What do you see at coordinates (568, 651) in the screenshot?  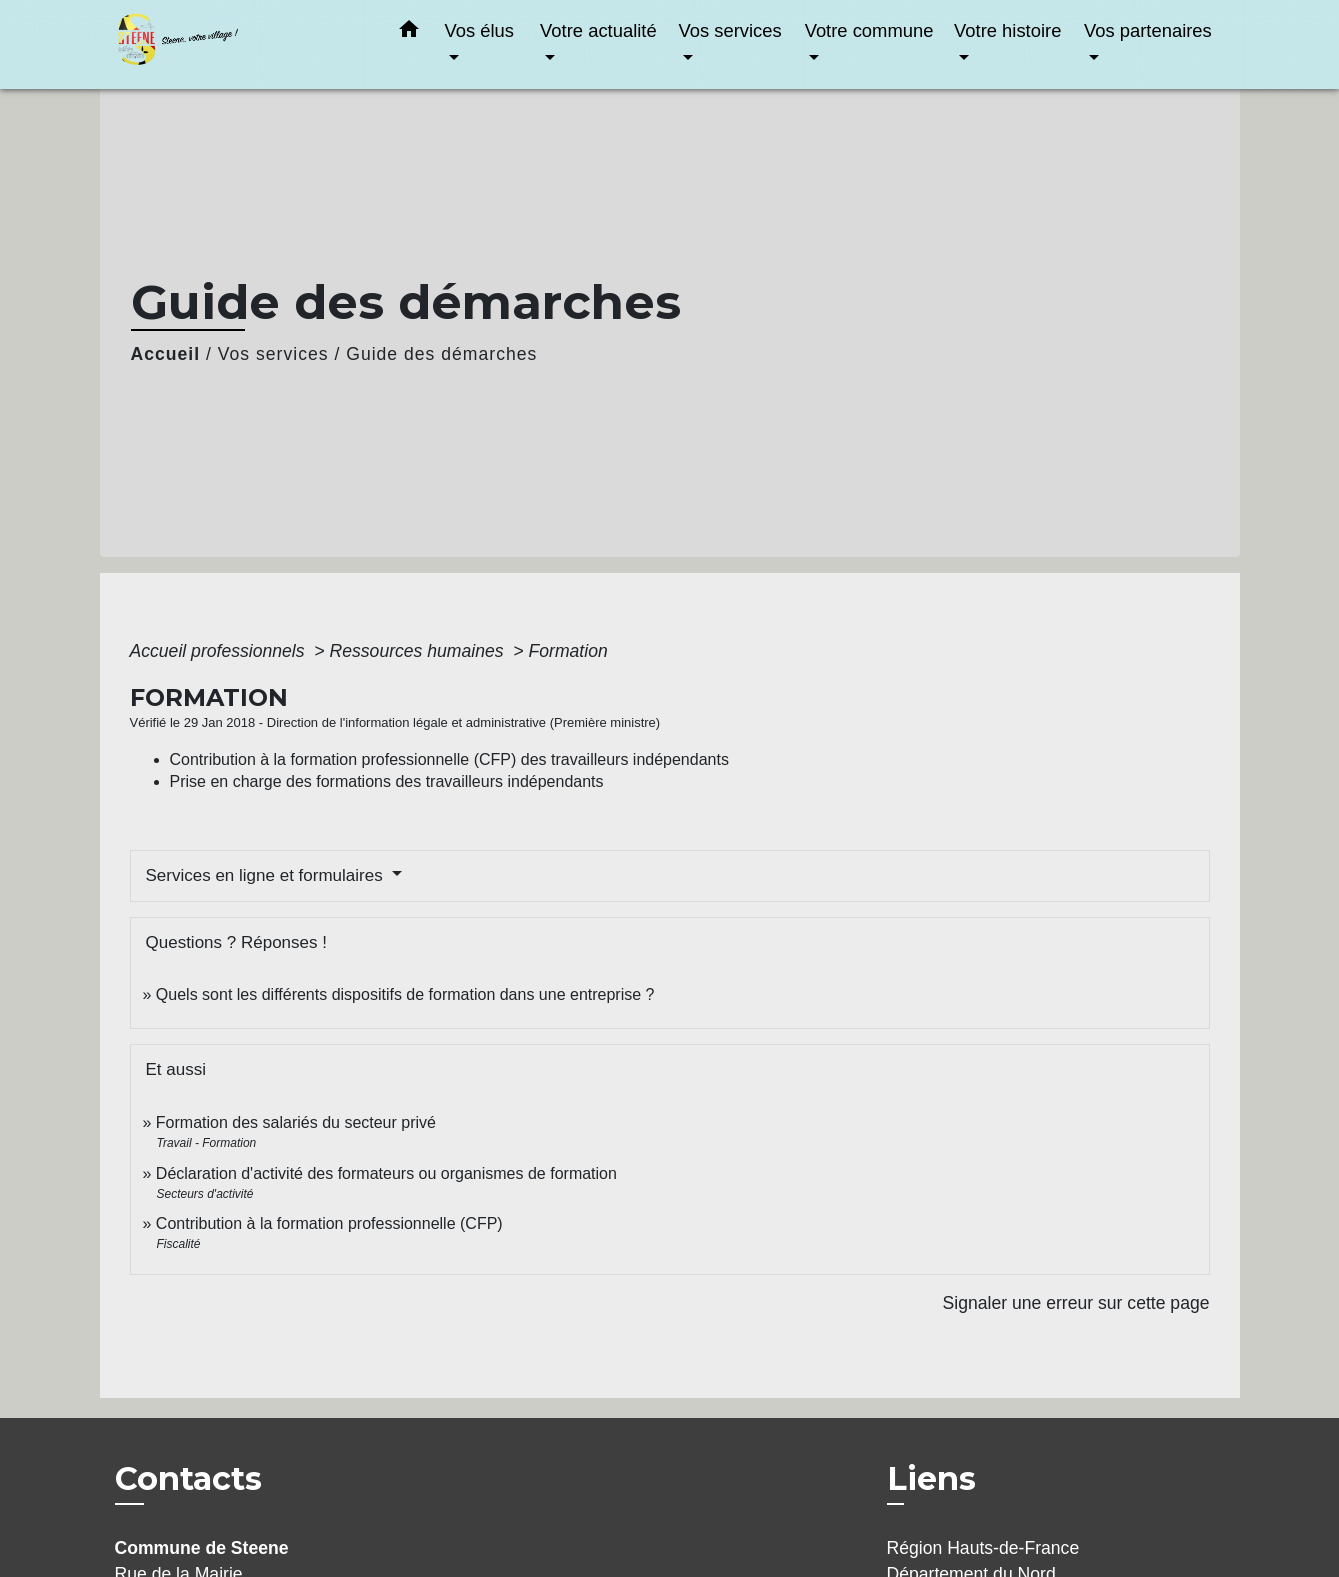 I see `Formation` at bounding box center [568, 651].